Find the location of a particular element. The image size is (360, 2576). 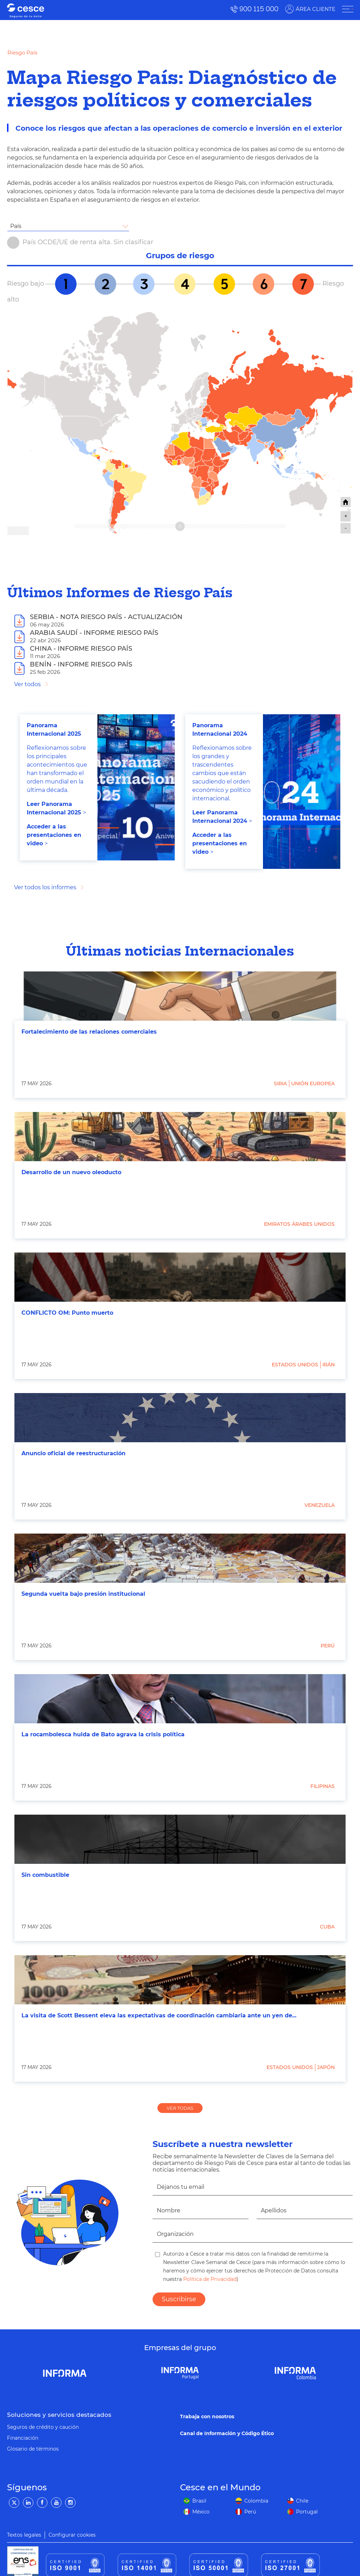

Chile is located at coordinates (302, 2501).